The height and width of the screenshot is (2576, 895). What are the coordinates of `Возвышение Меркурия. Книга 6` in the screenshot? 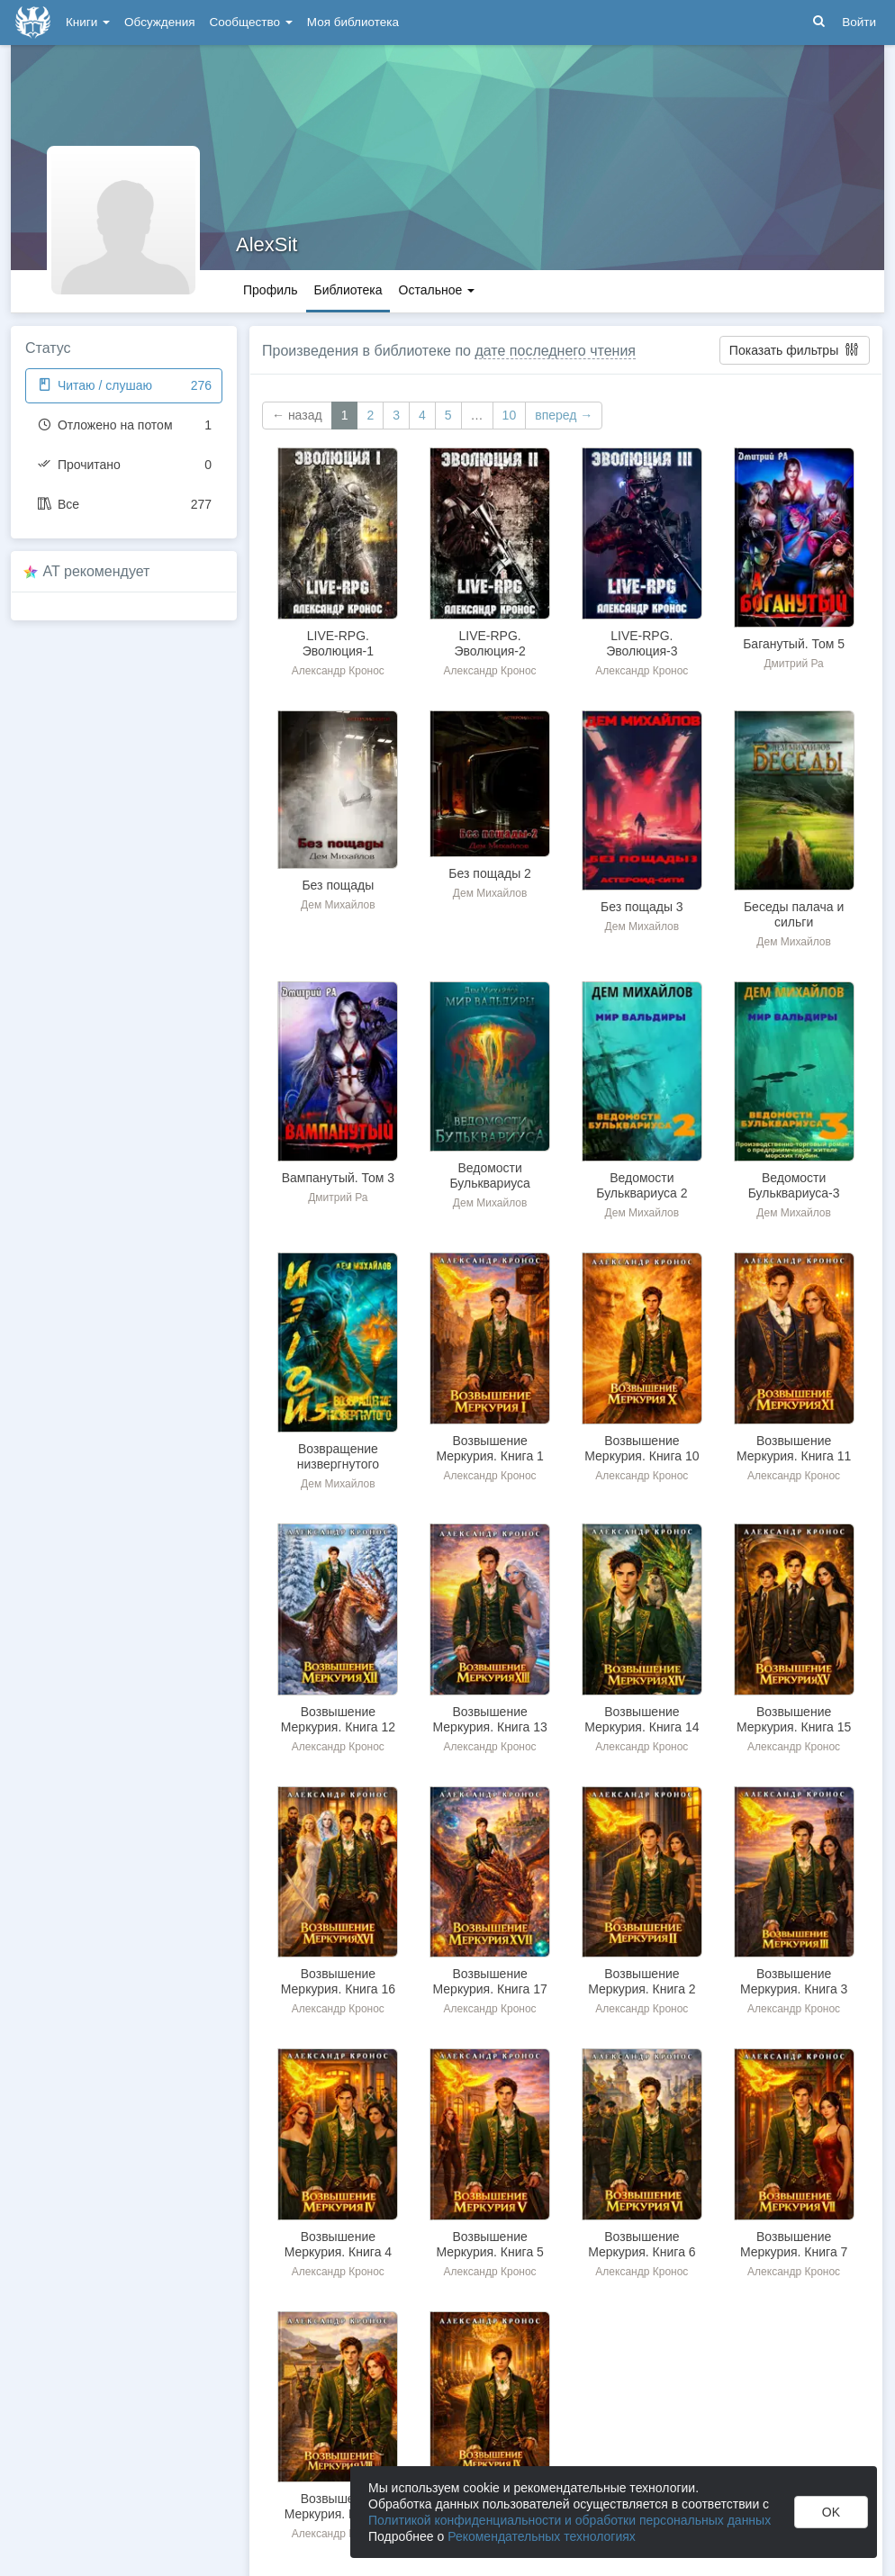 It's located at (641, 2244).